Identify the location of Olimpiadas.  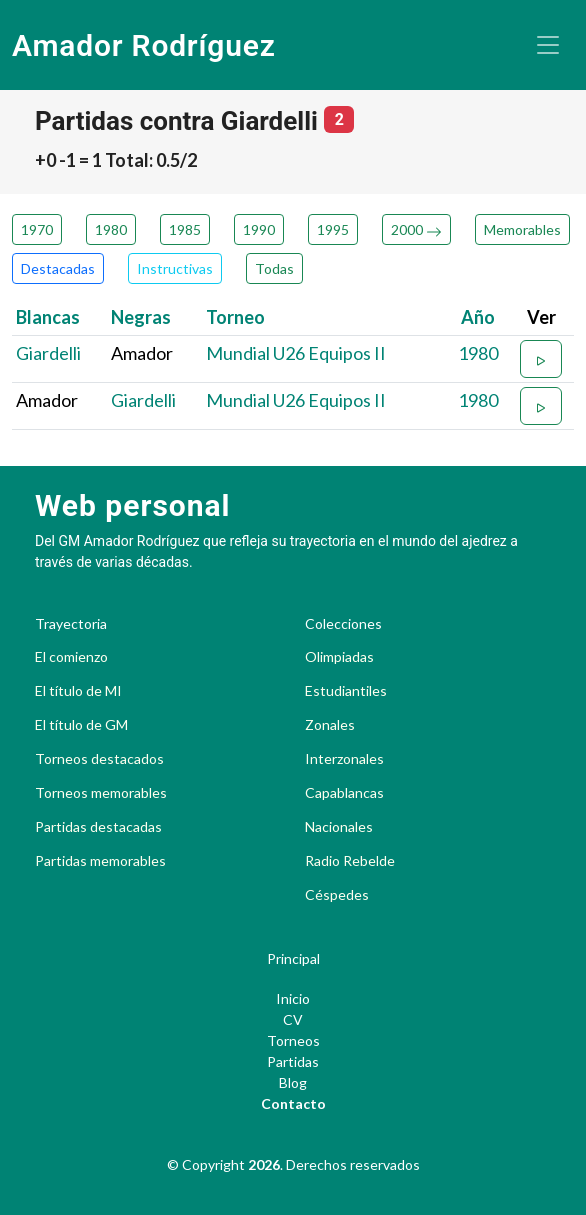
(339, 657).